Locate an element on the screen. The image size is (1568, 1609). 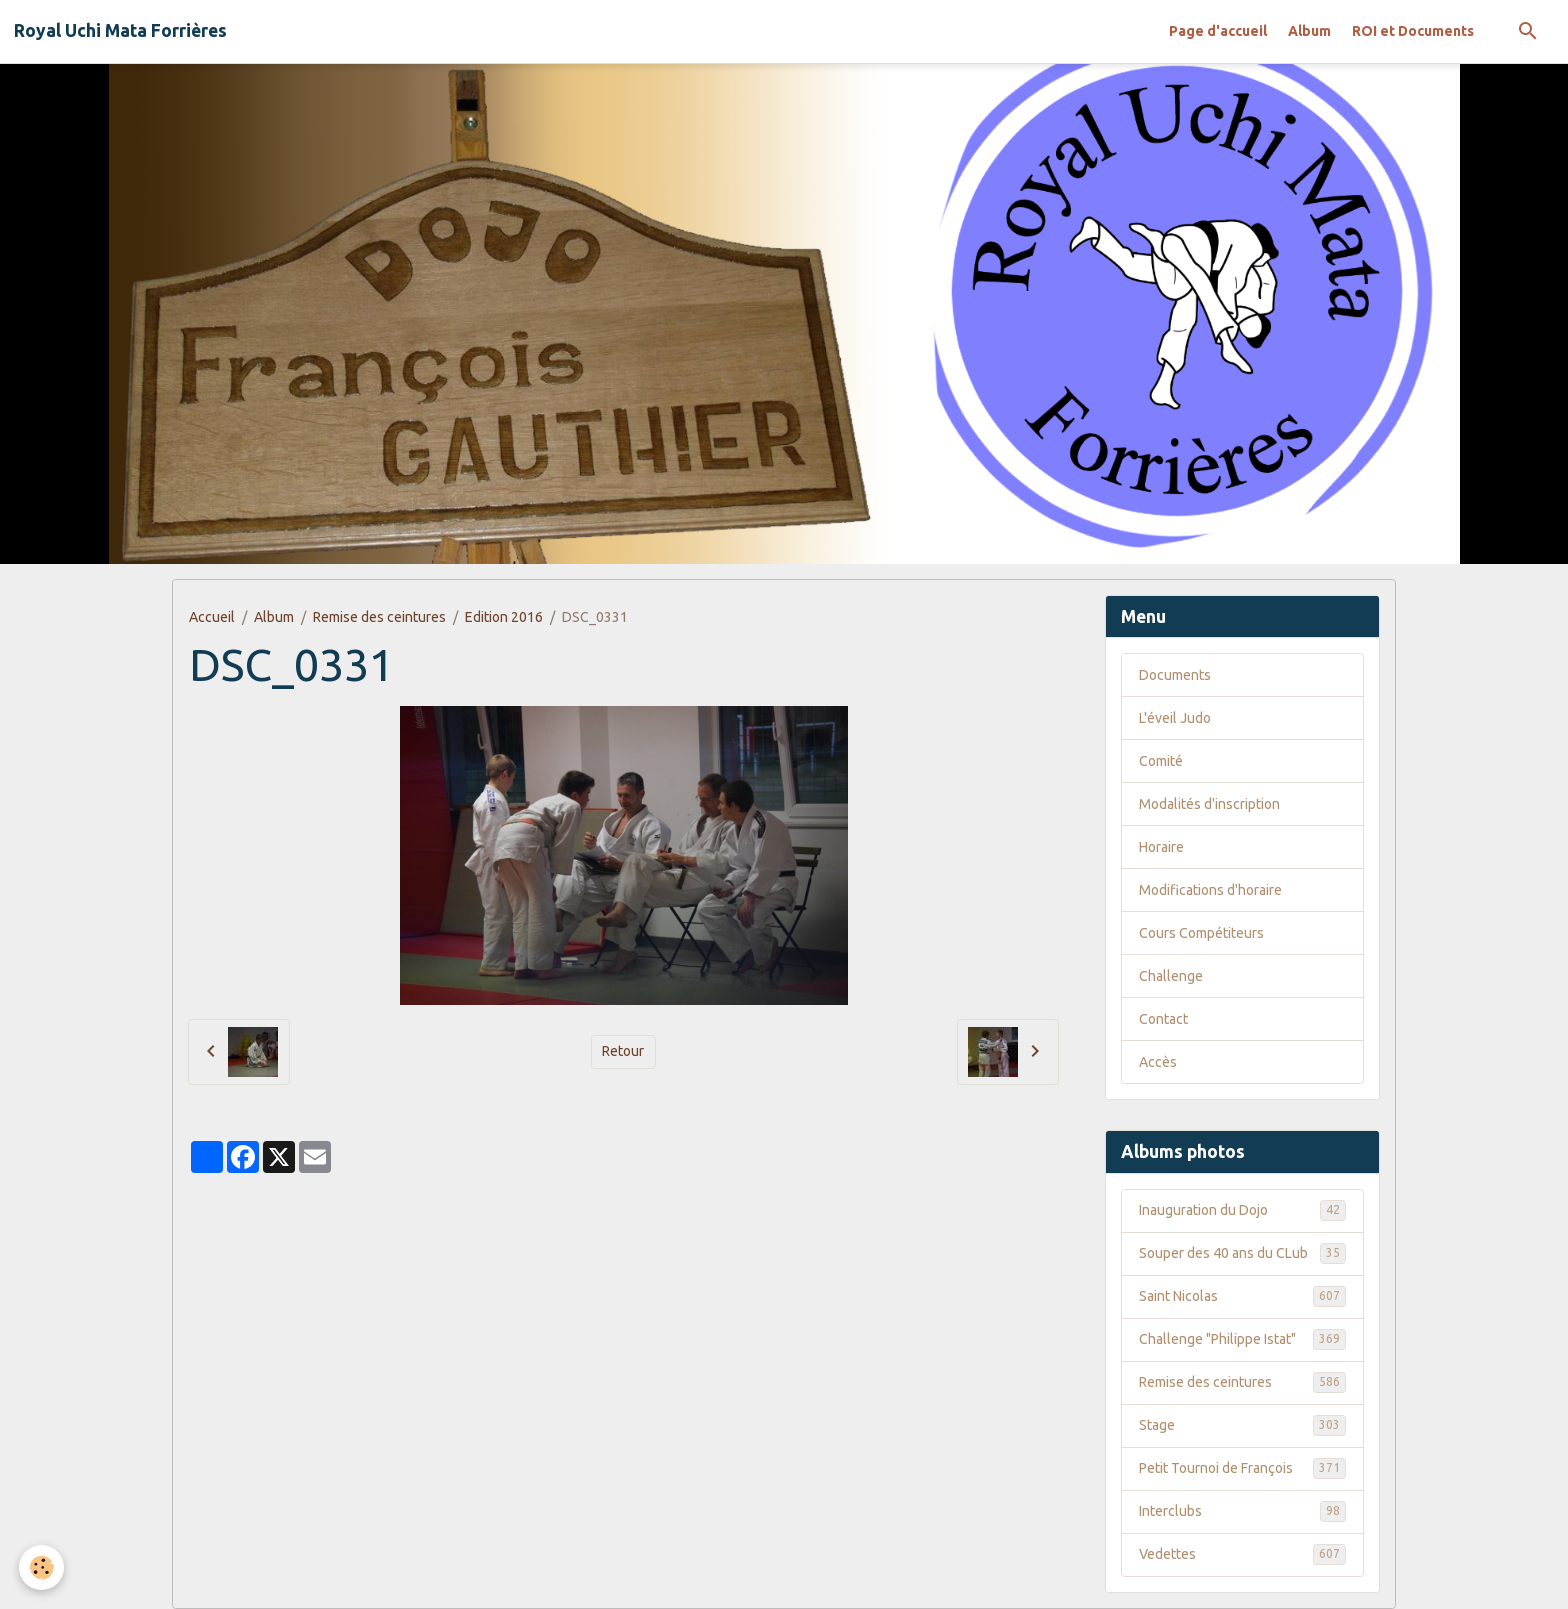
Edition 2016 is located at coordinates (504, 617).